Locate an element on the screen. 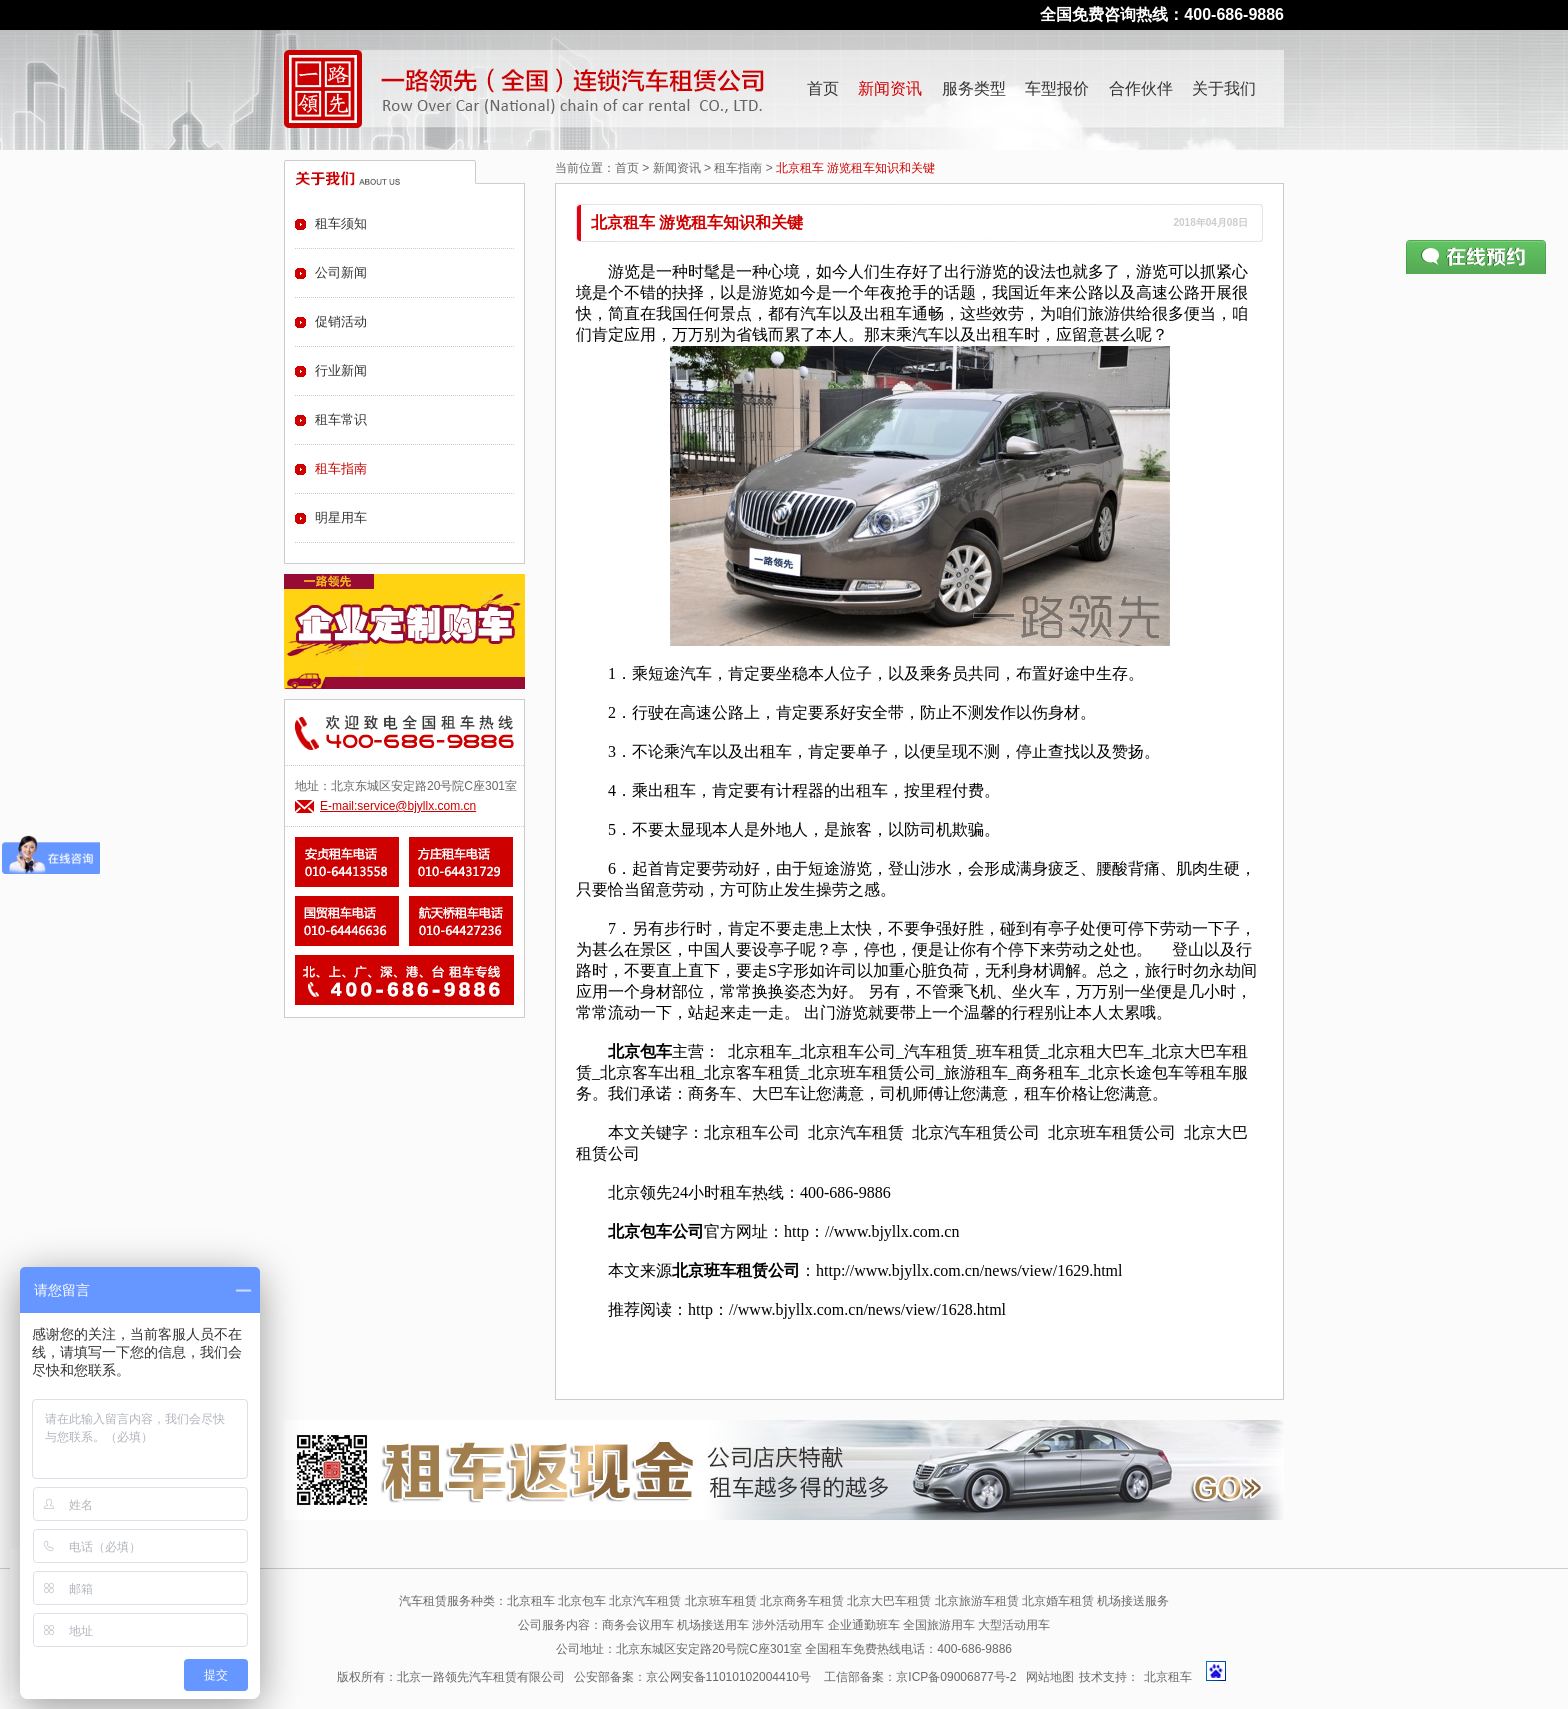 This screenshot has height=1709, width=1568. 明星用车 is located at coordinates (341, 517).